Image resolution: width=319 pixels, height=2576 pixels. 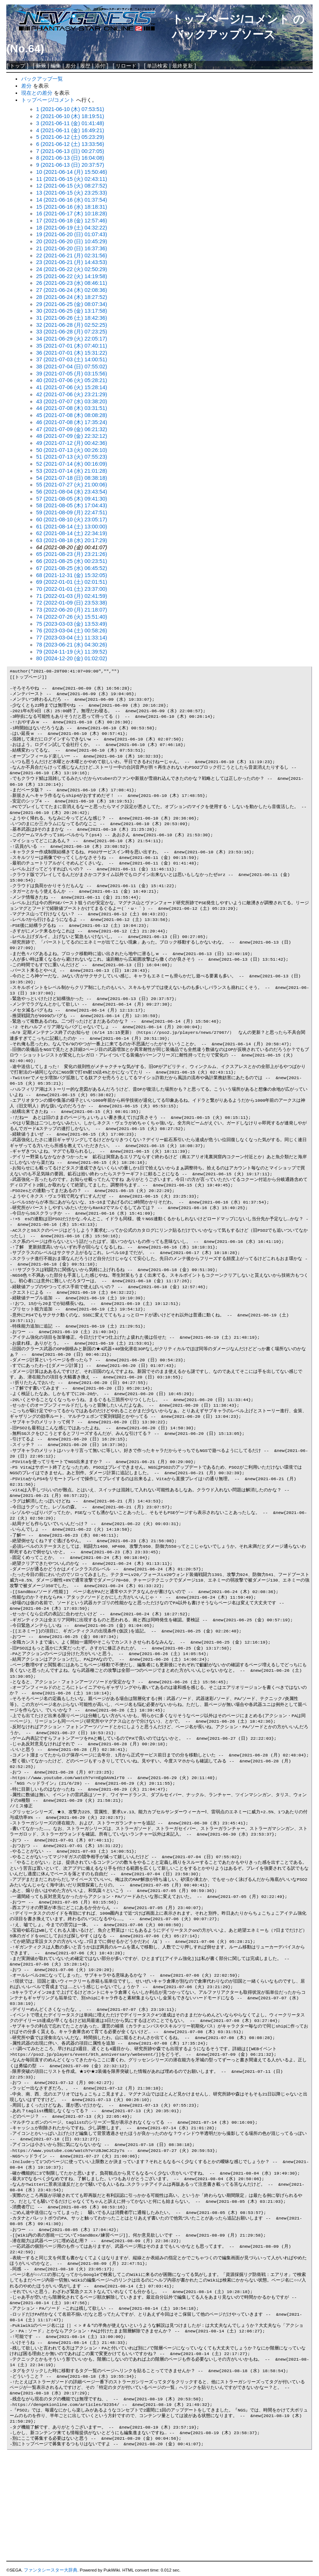 What do you see at coordinates (71, 366) in the screenshot?
I see `38 (2021-07-04 (日) 07:55:02)` at bounding box center [71, 366].